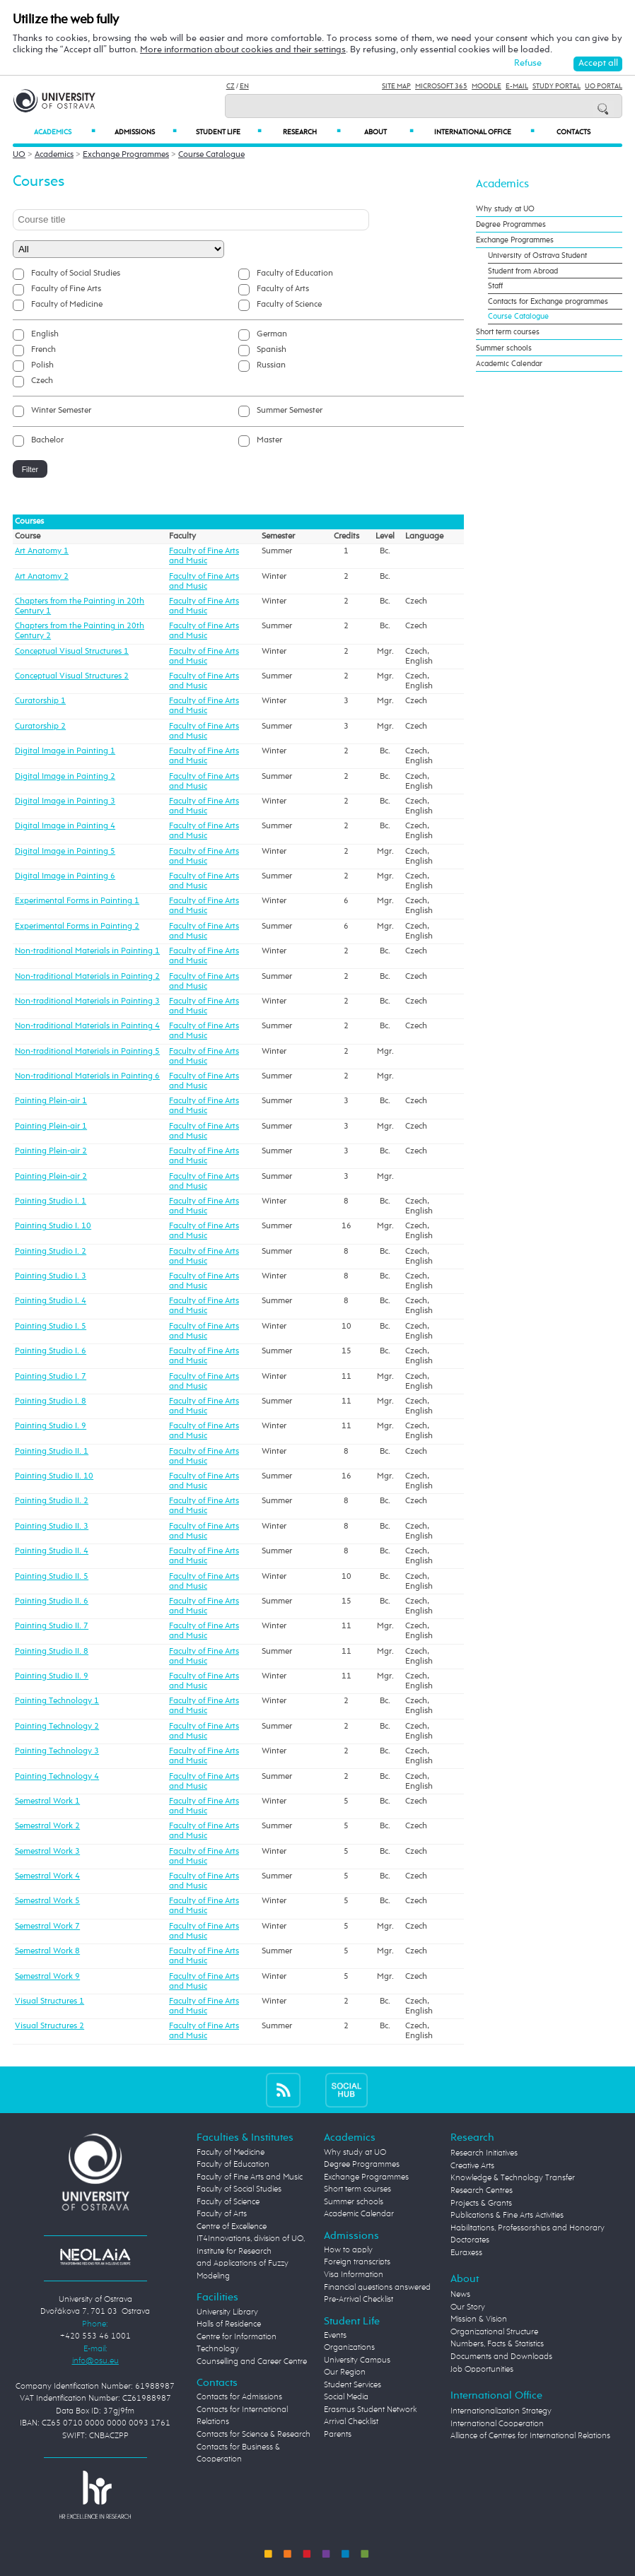 The width and height of the screenshot is (635, 2576). I want to click on How to apply, so click(348, 2250).